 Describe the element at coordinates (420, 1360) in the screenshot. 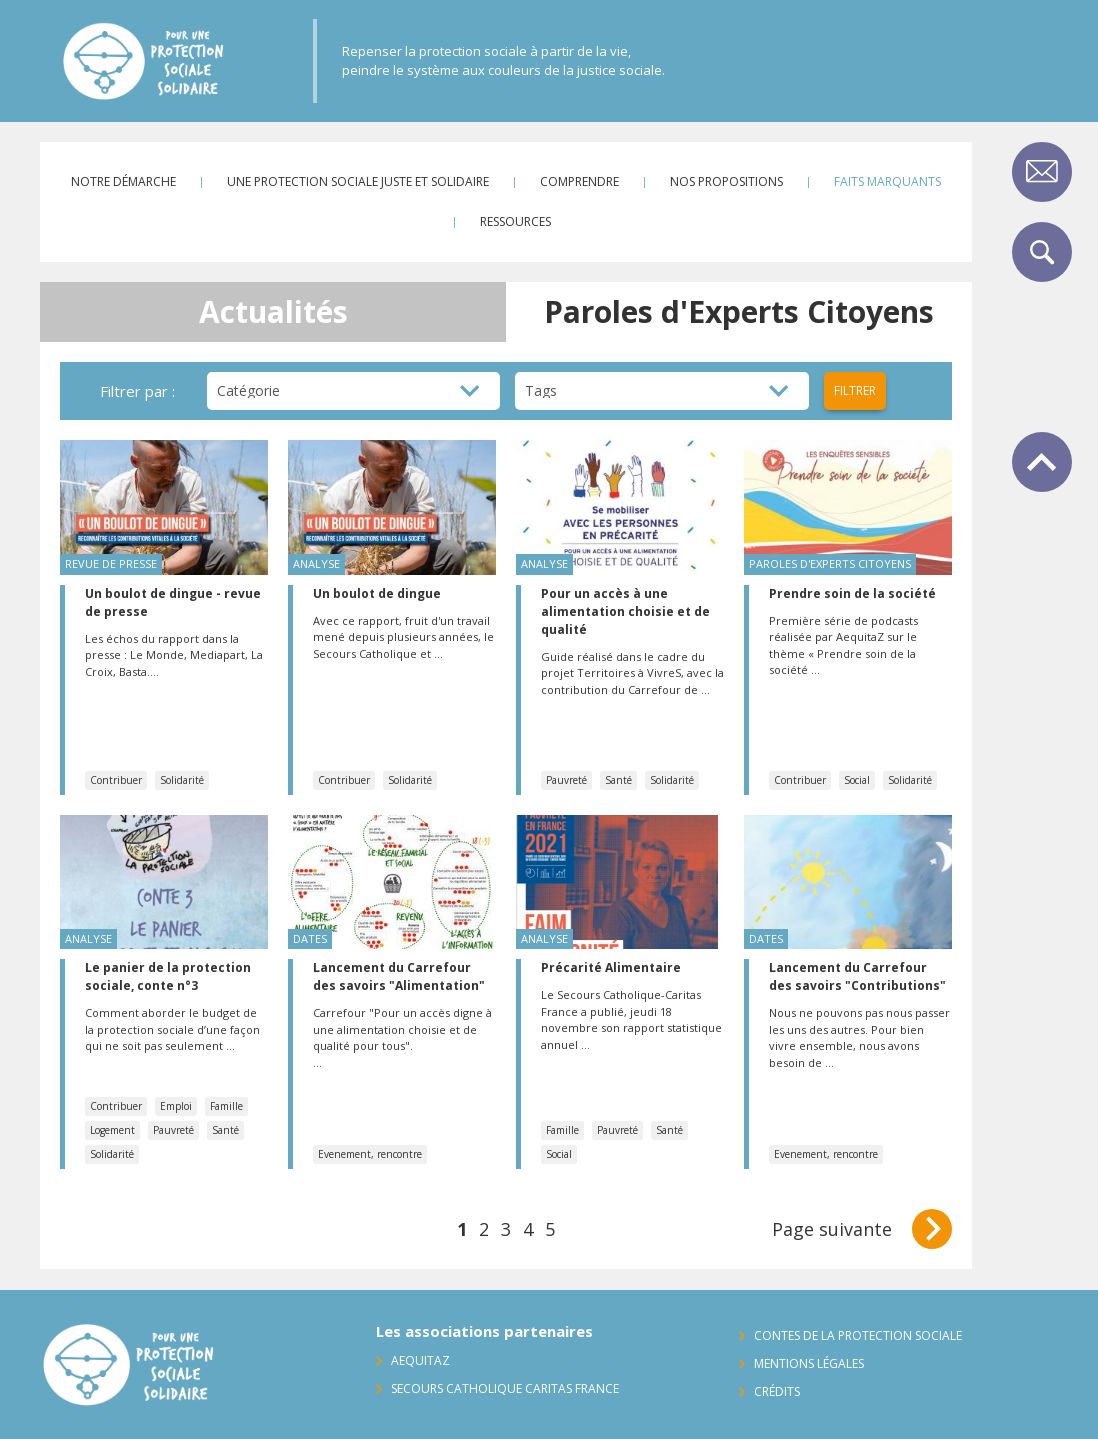

I see `AequitaZ` at that location.